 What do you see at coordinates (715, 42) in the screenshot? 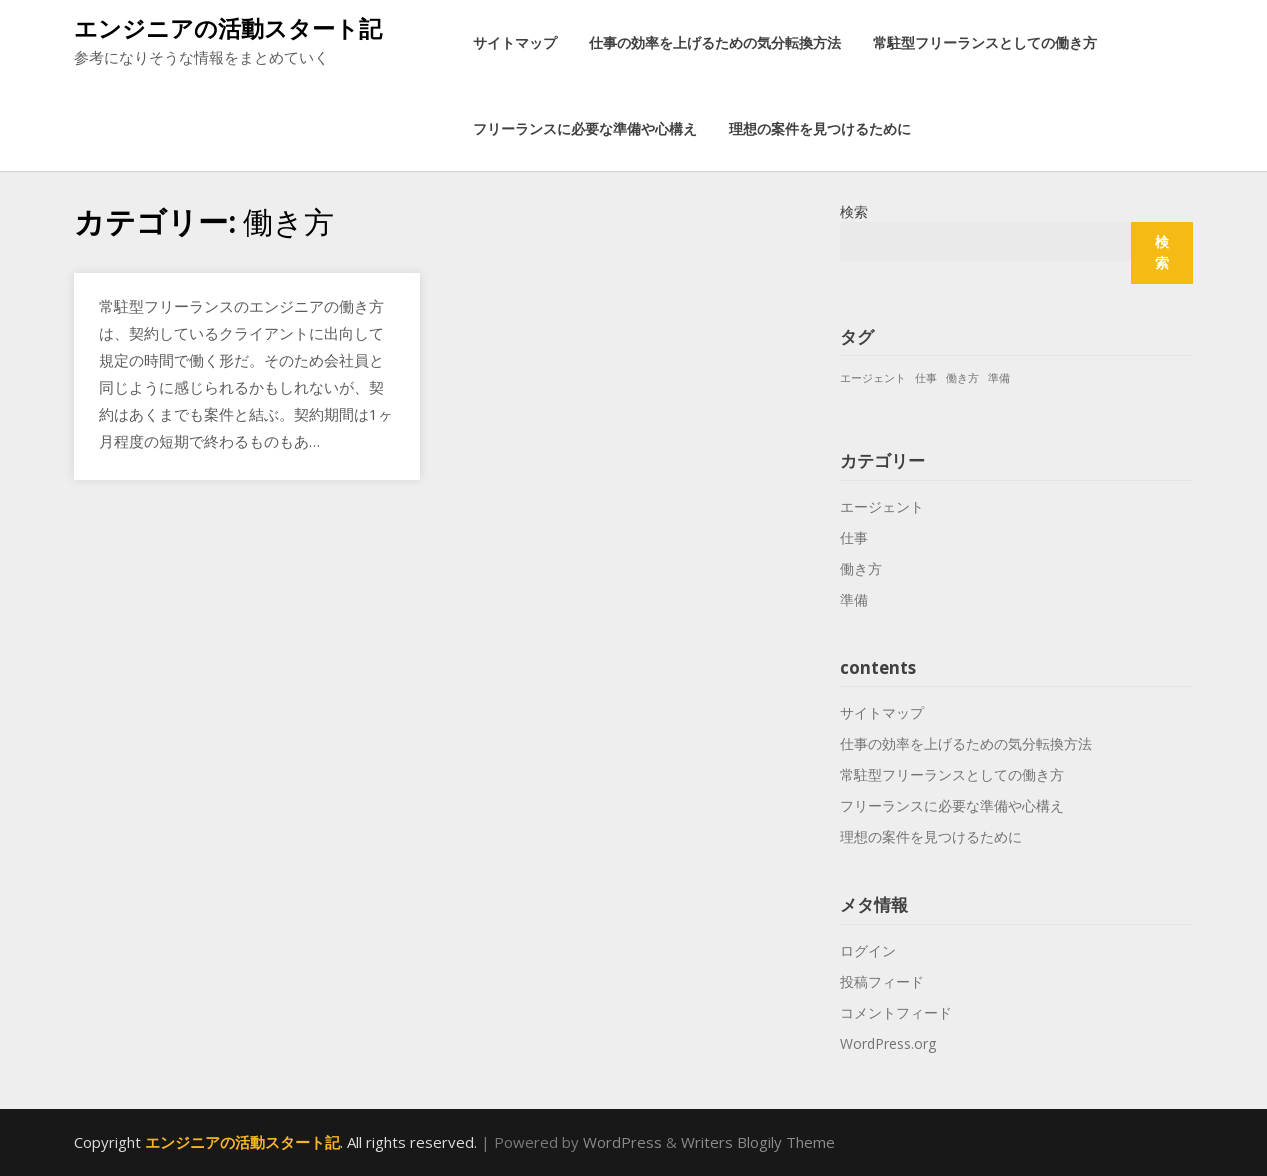
I see `仕事の効率を上げるための気分転換方法` at bounding box center [715, 42].